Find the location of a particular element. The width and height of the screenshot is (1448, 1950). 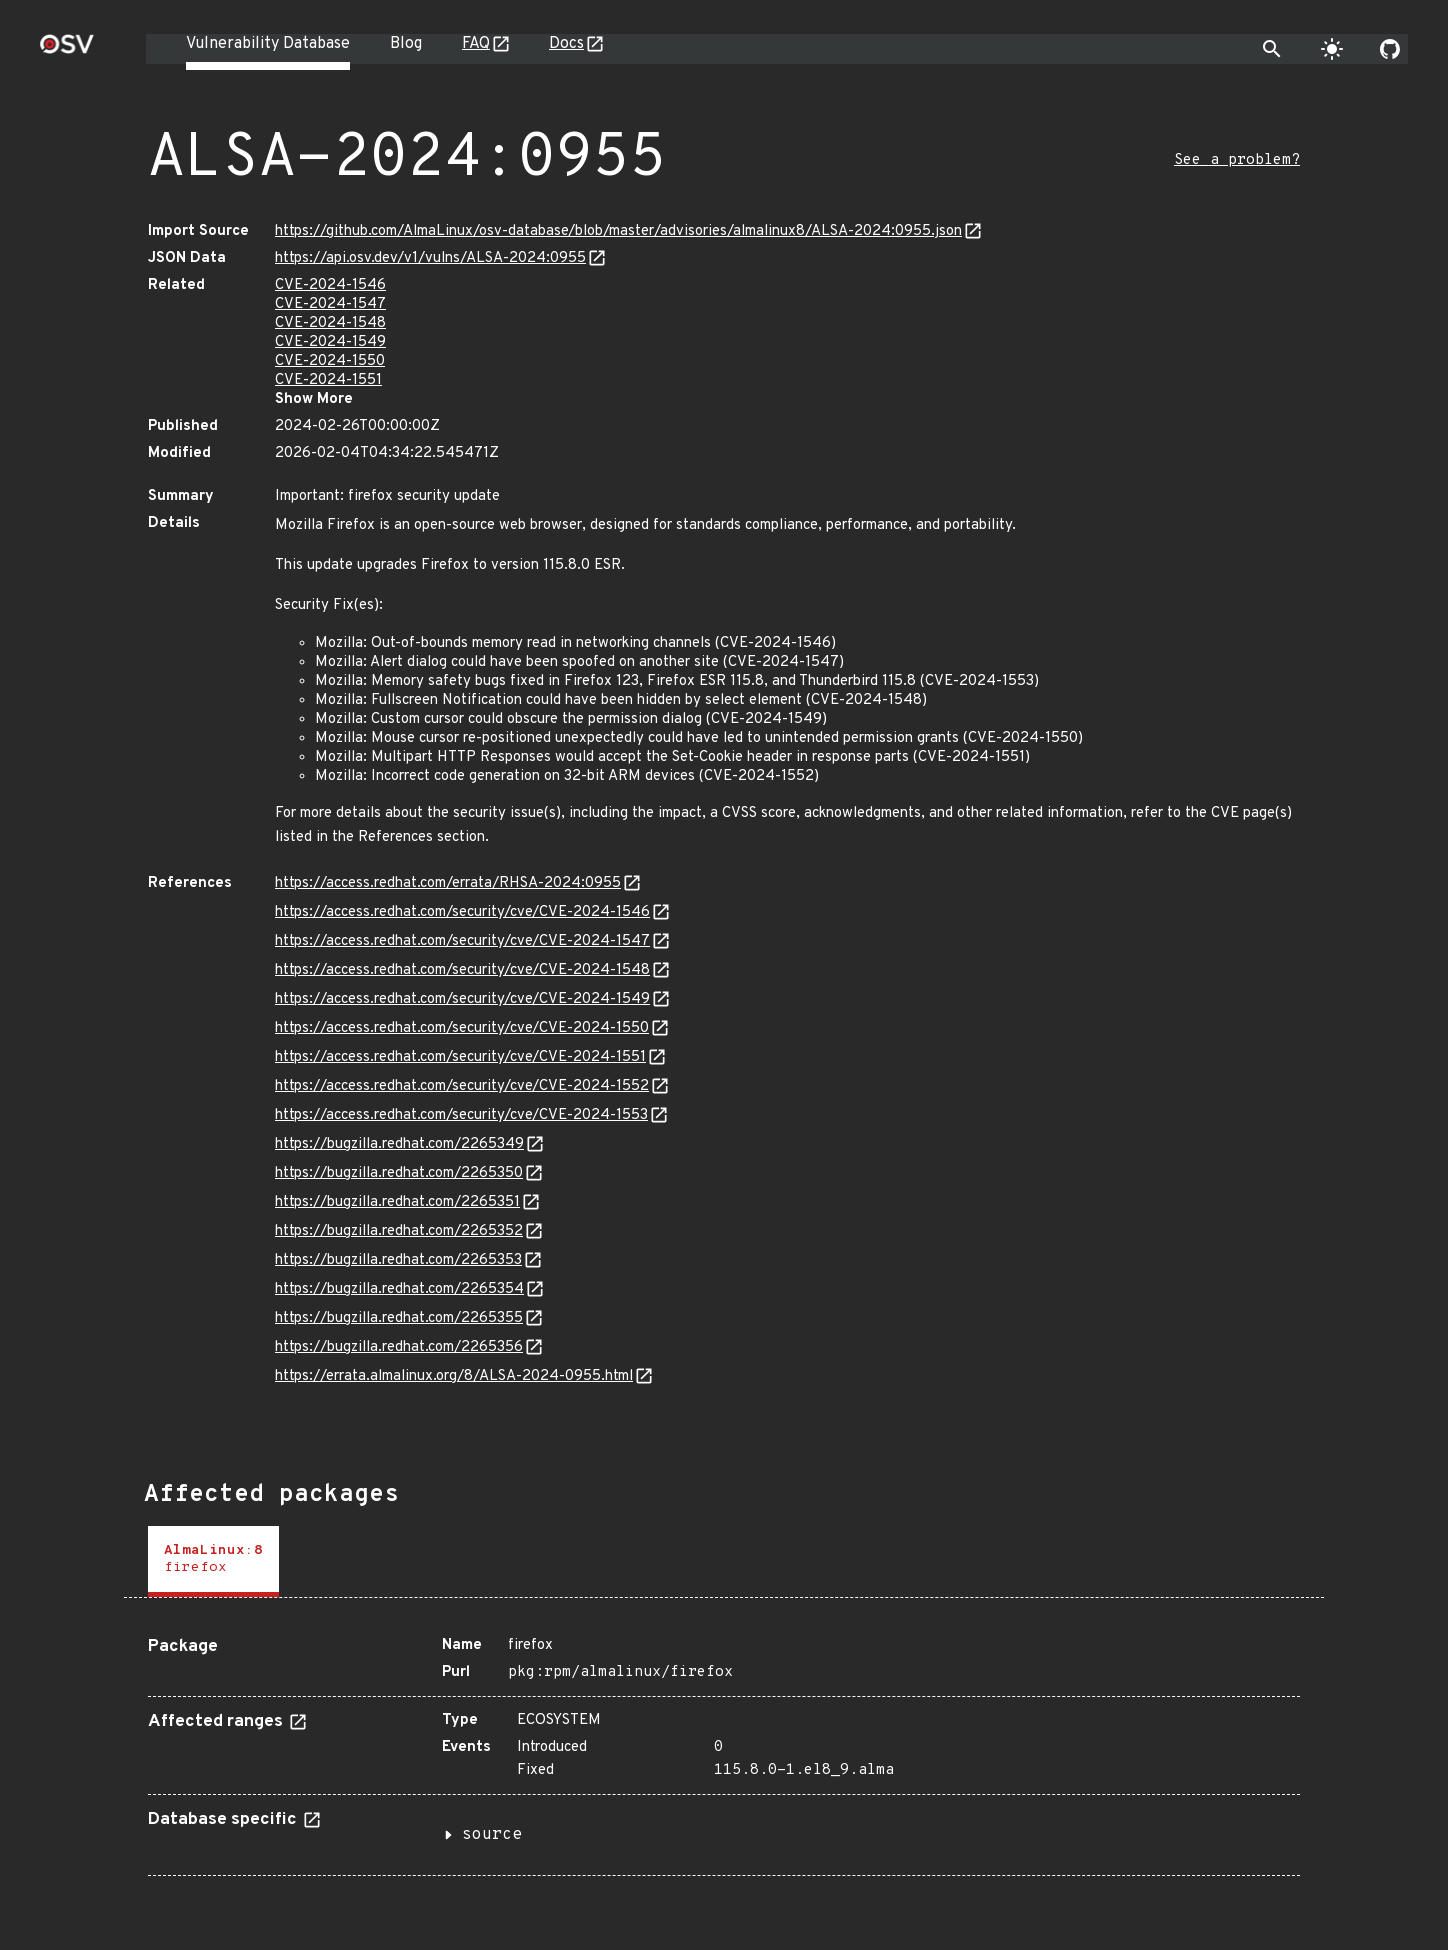

https://bugzilla.redhat.com/2265354 is located at coordinates (399, 1289).